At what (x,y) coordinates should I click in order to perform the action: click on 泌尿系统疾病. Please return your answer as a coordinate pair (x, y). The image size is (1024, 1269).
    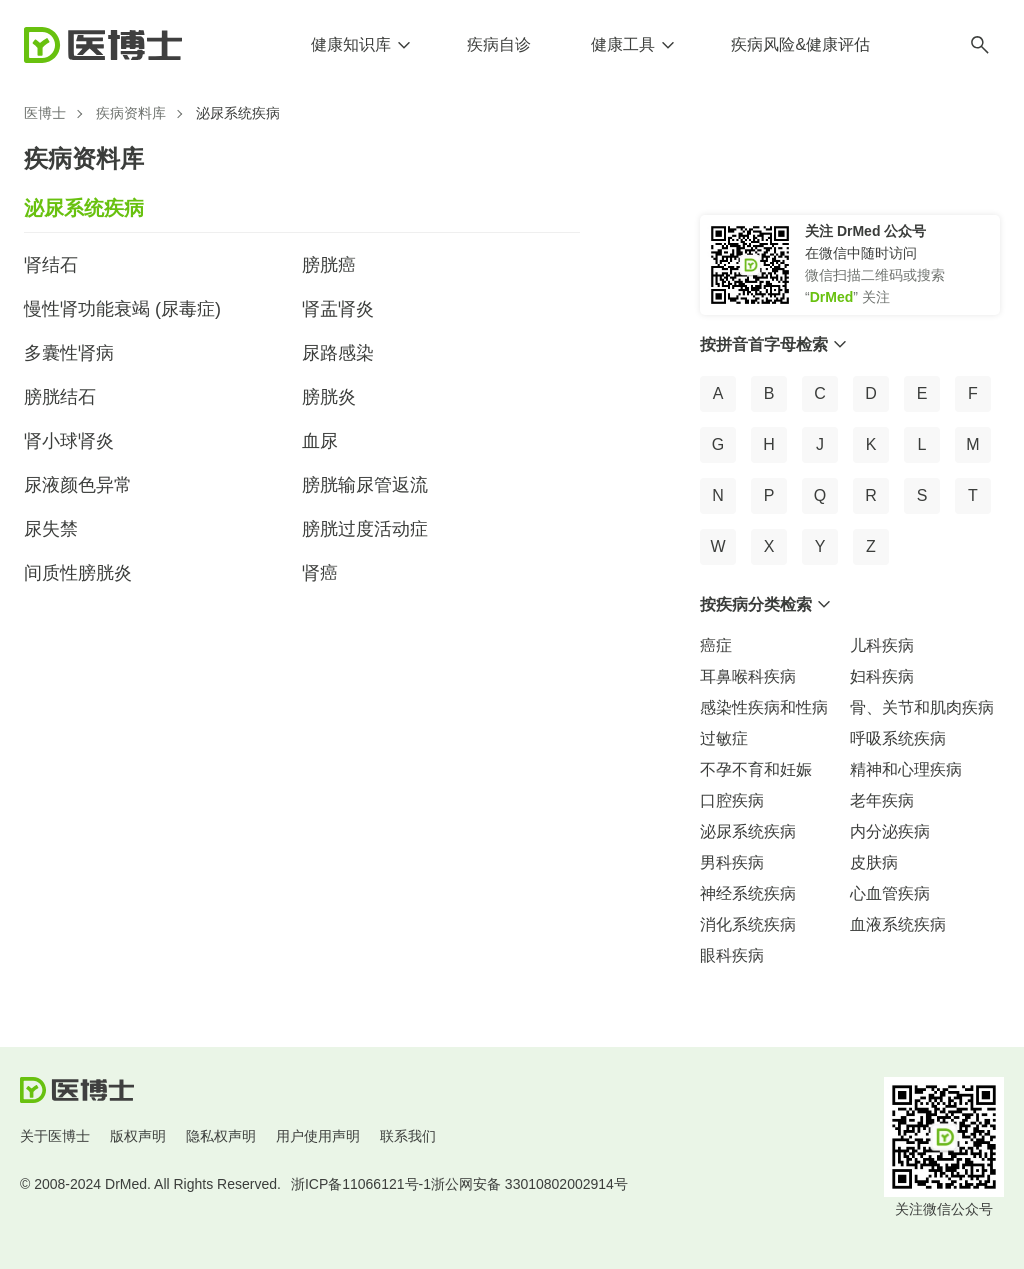
    Looking at the image, I should click on (748, 831).